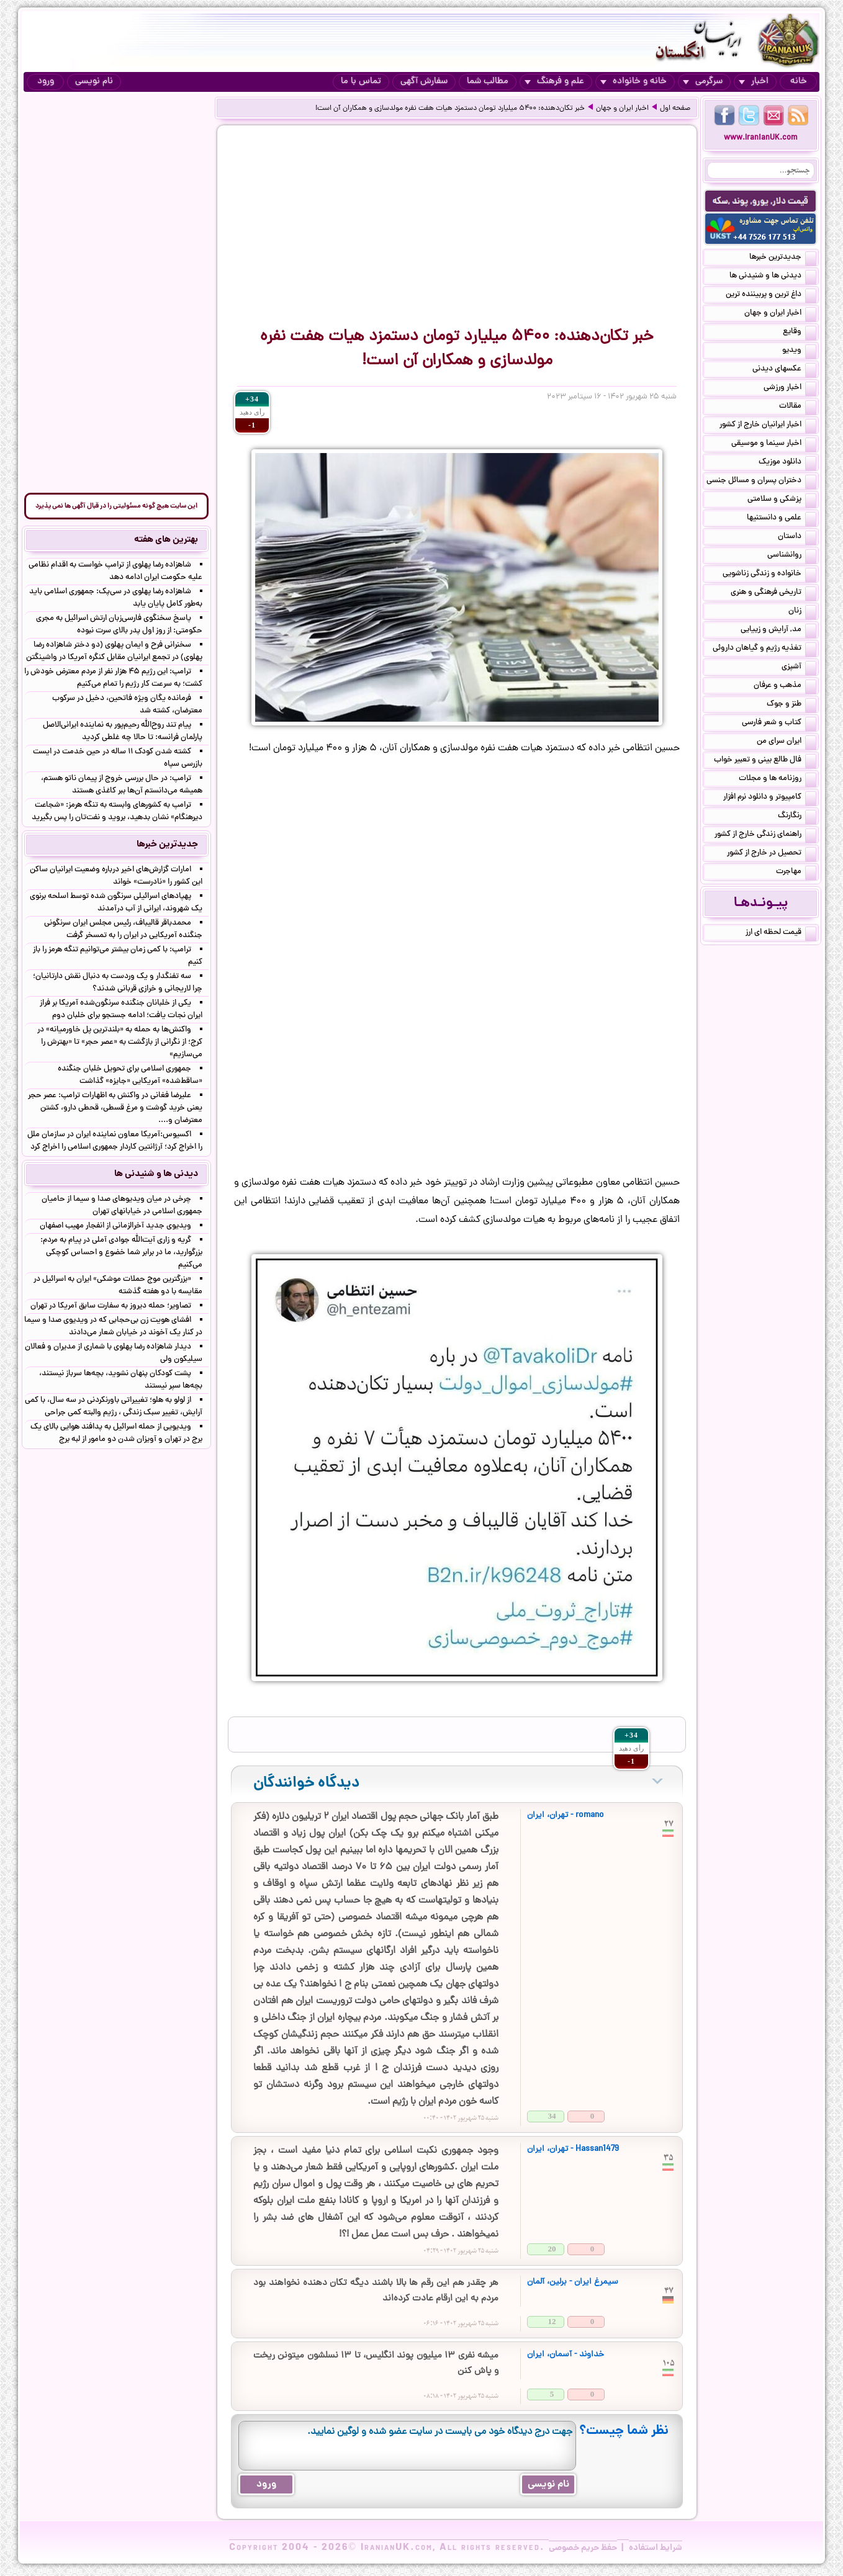 The width and height of the screenshot is (843, 2576). What do you see at coordinates (361, 81) in the screenshot?
I see `تماس با ما` at bounding box center [361, 81].